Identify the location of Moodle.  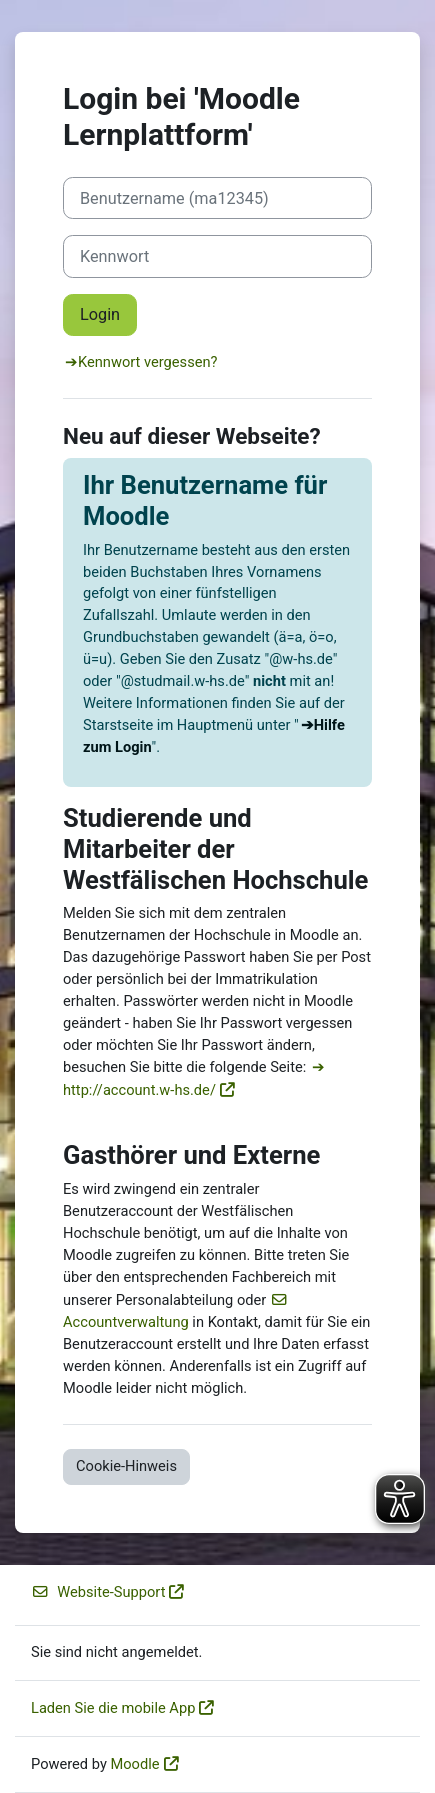
(134, 1764).